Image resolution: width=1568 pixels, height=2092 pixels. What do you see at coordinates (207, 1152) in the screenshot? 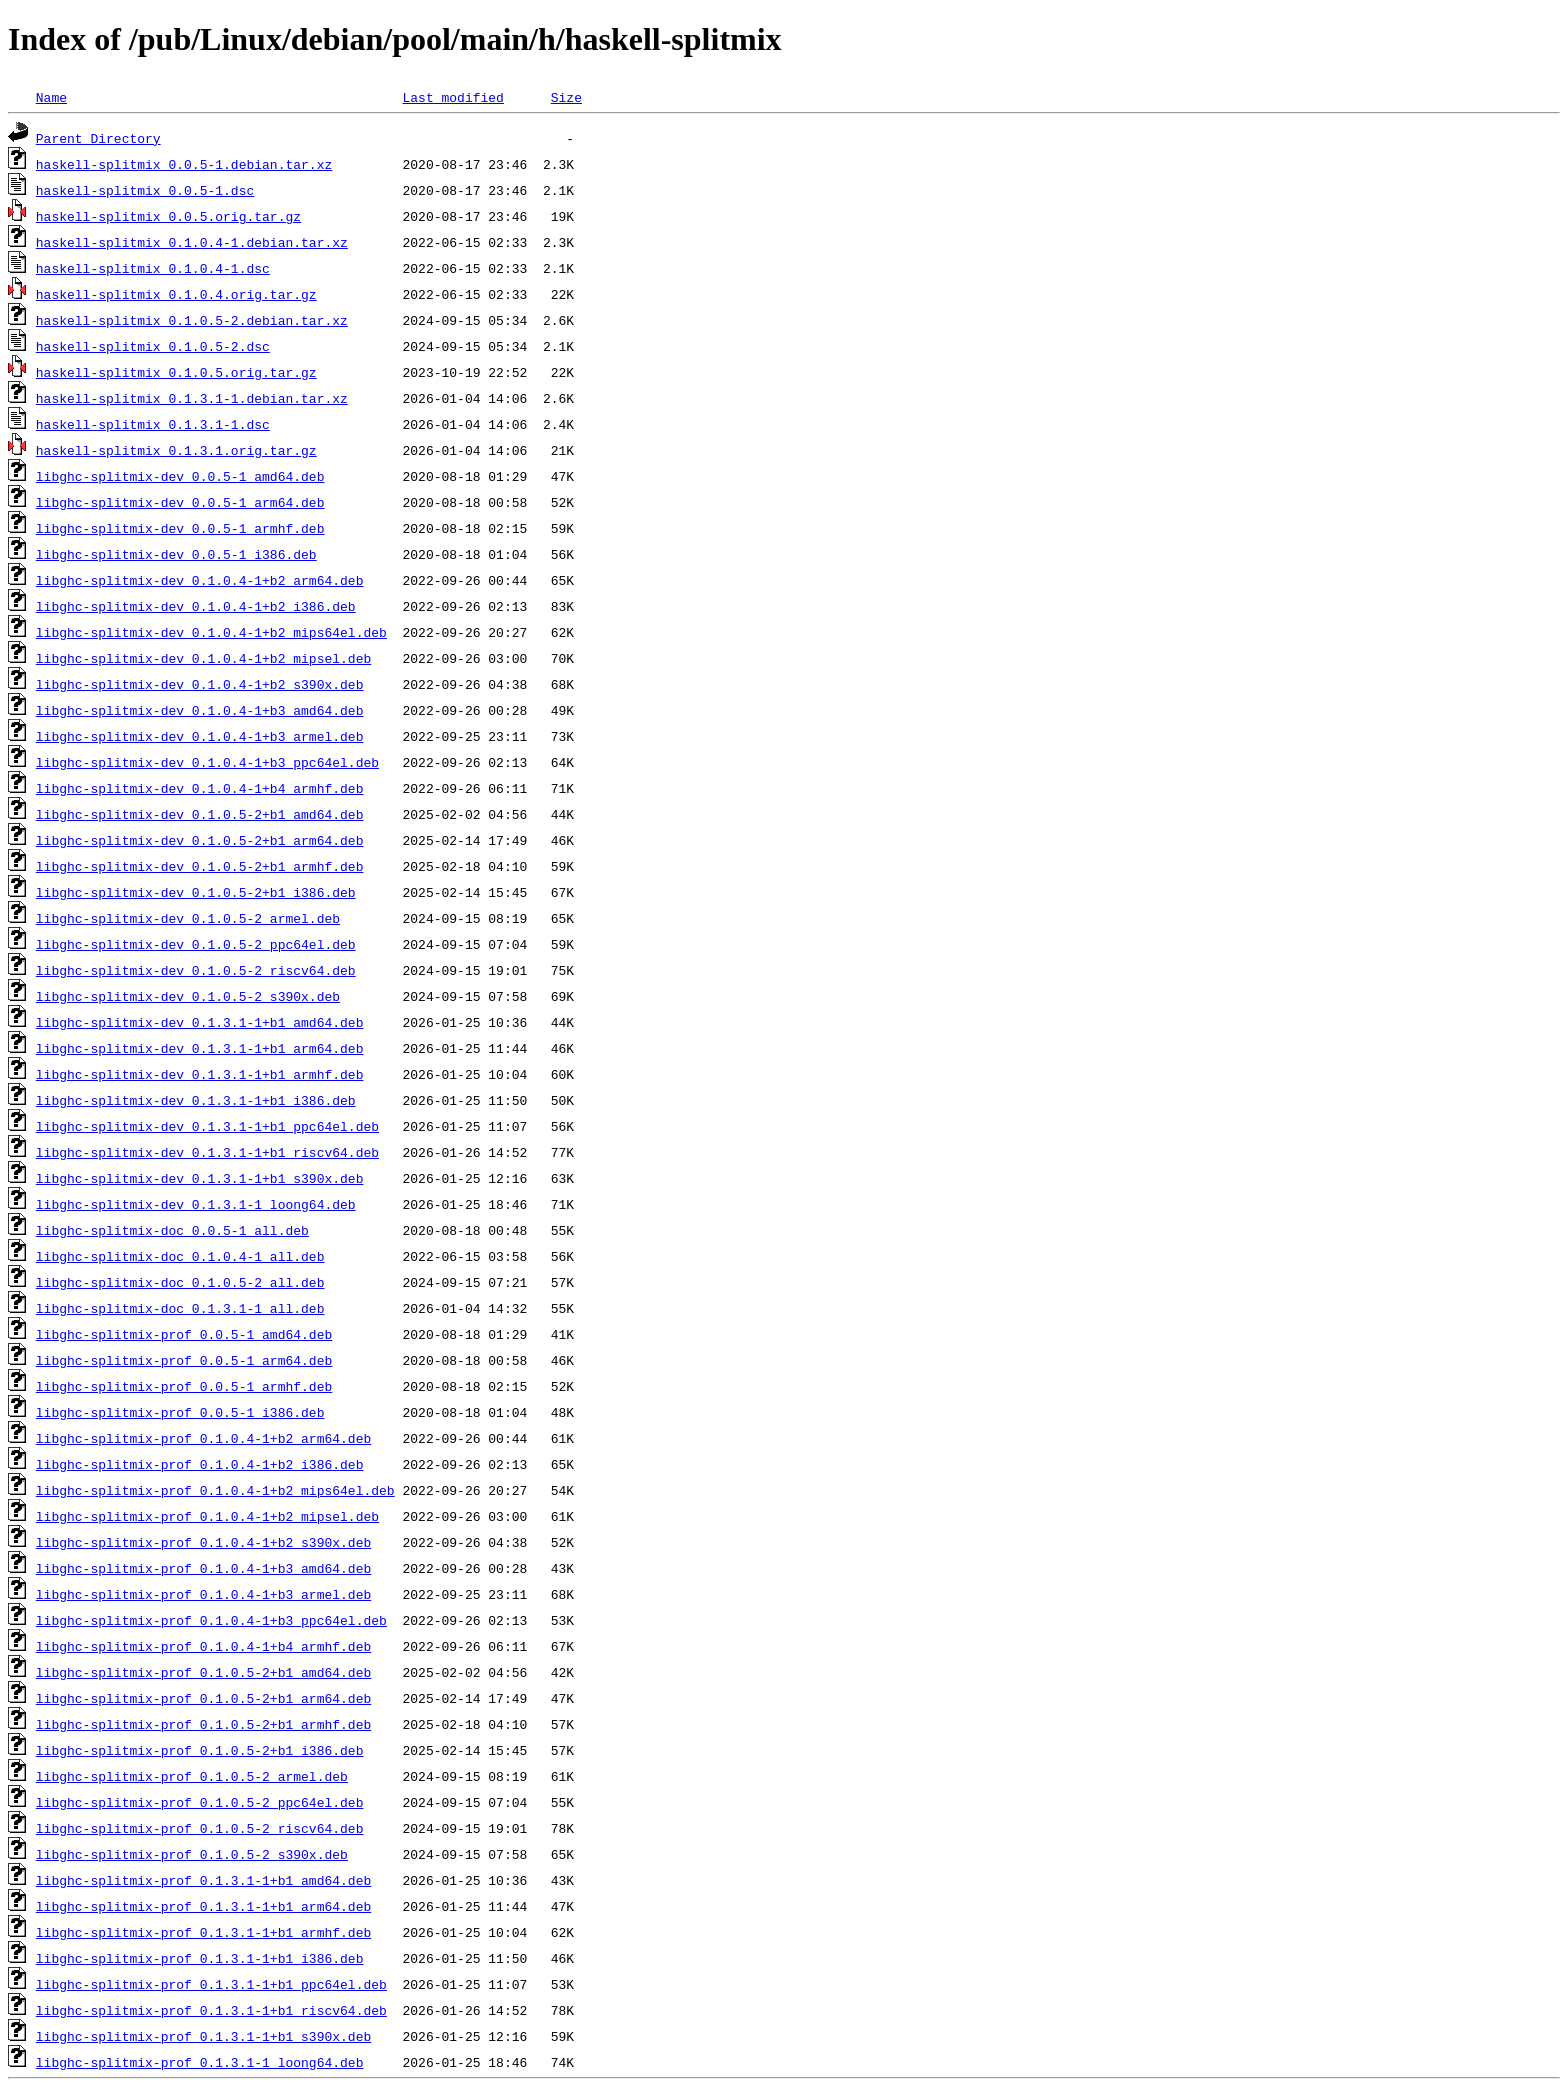
I see `libghc-splitmix-dev_0.1.3.1-1+b1_riscv64.deb` at bounding box center [207, 1152].